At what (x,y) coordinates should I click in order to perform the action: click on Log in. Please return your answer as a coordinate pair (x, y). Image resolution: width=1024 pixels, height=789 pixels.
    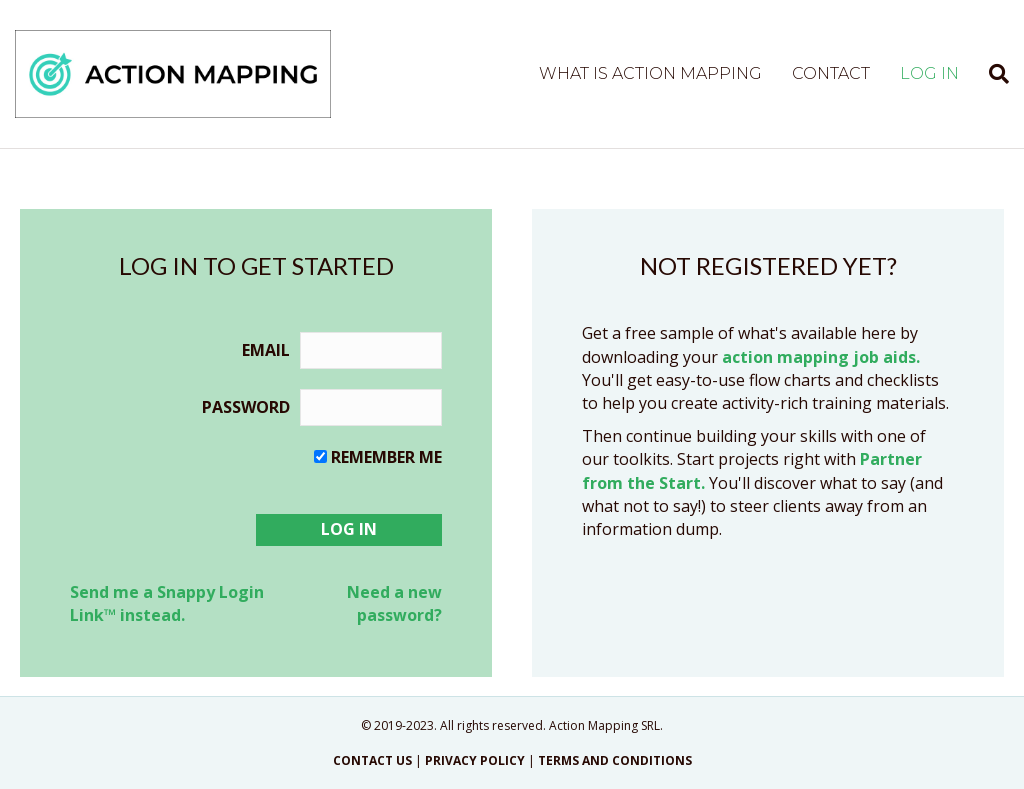
    Looking at the image, I should click on (929, 73).